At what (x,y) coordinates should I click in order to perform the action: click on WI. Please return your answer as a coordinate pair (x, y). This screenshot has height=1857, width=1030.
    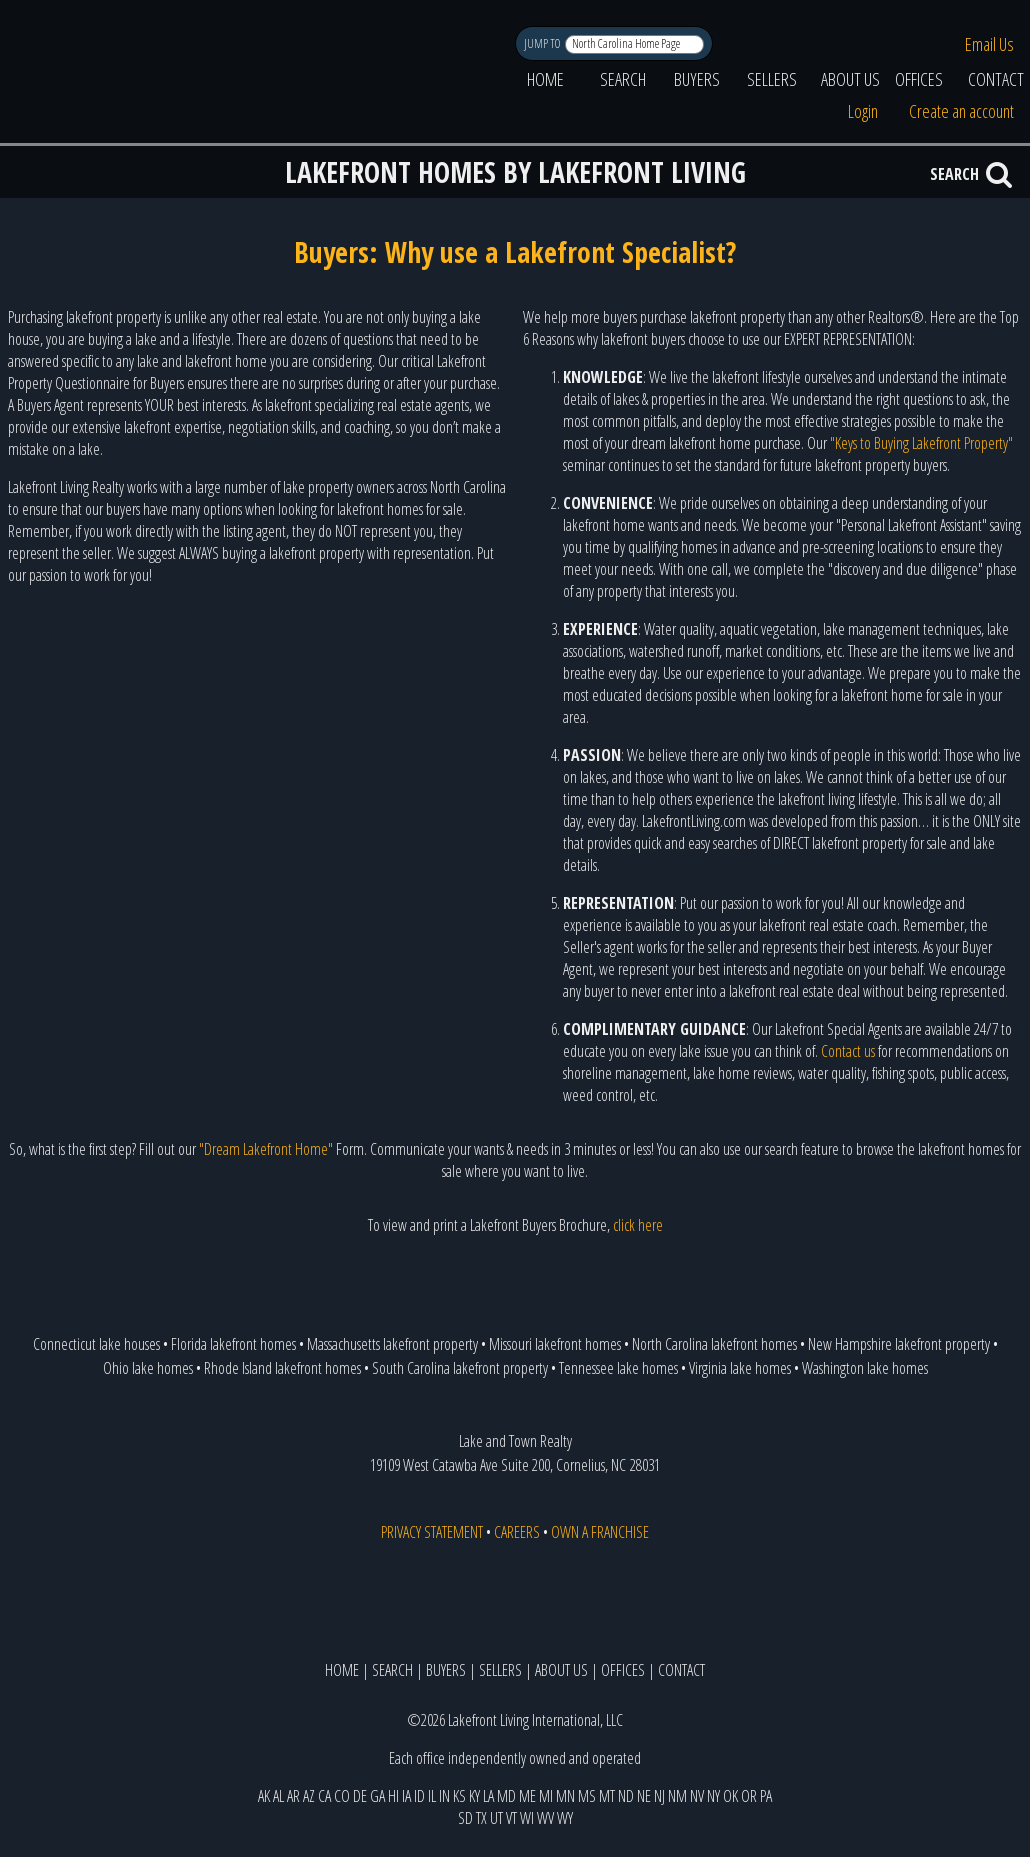
    Looking at the image, I should click on (527, 1818).